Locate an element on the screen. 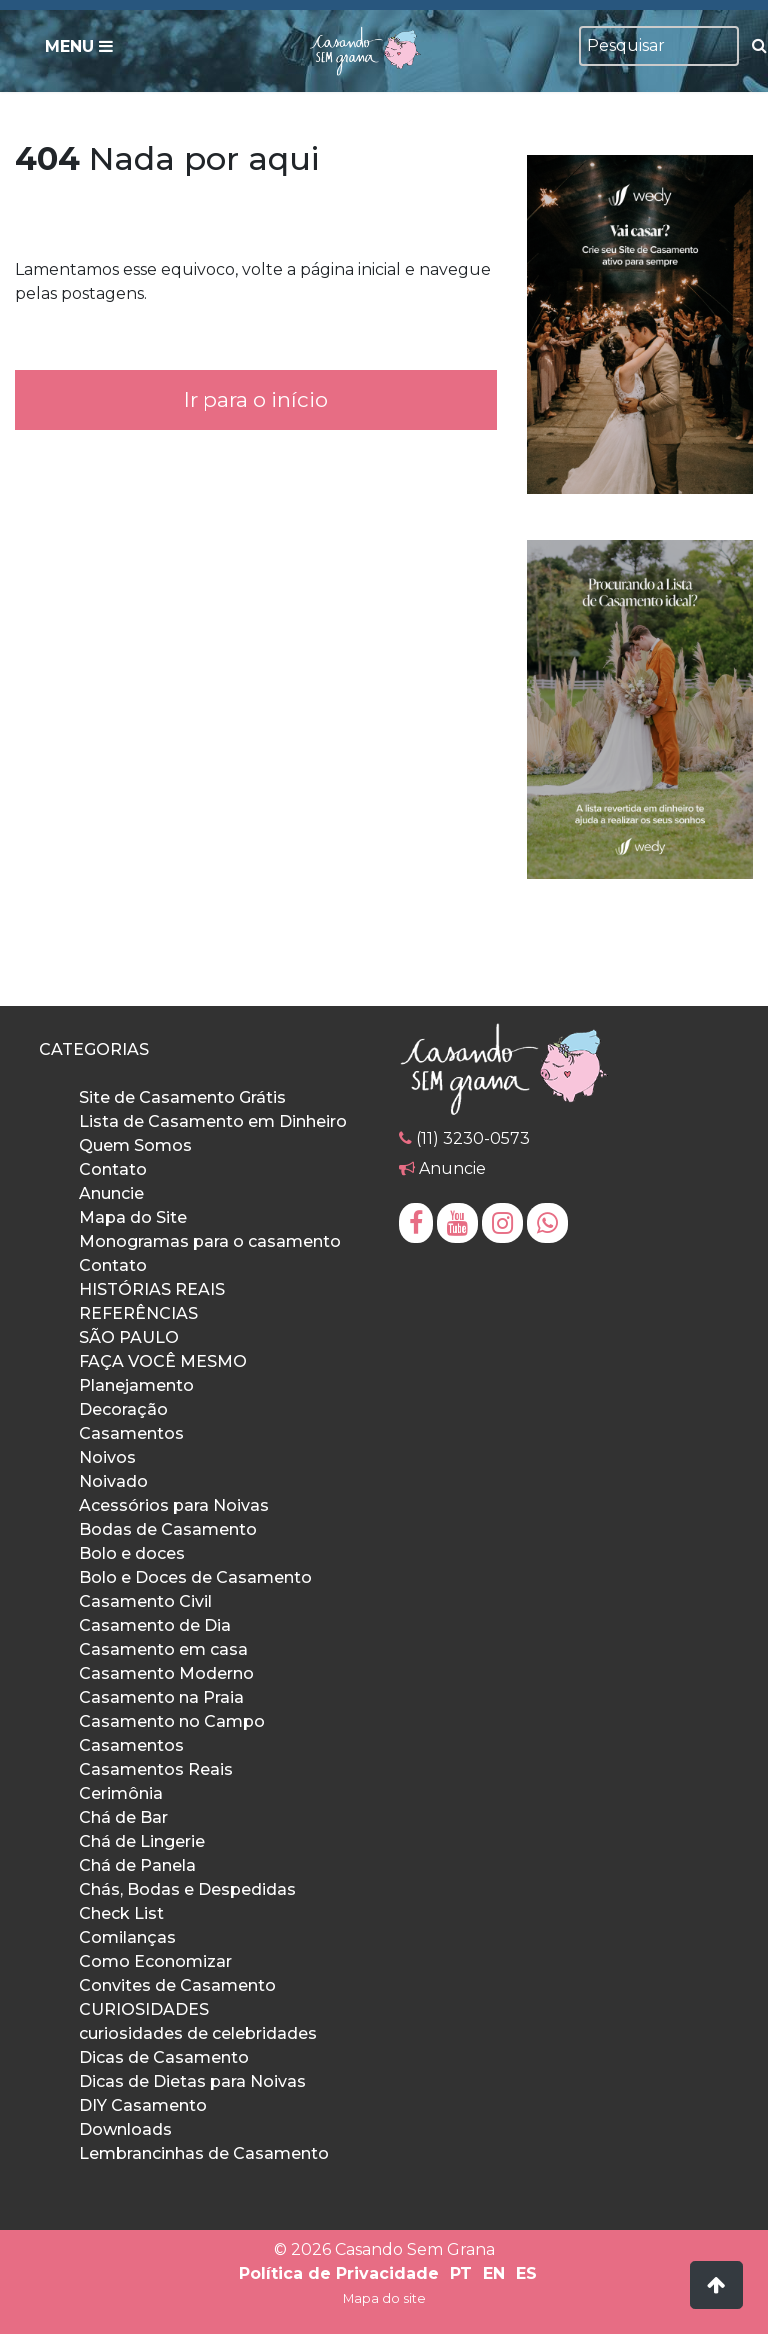 The height and width of the screenshot is (2334, 768). FAÇA VOCÊ MESMO is located at coordinates (163, 1361).